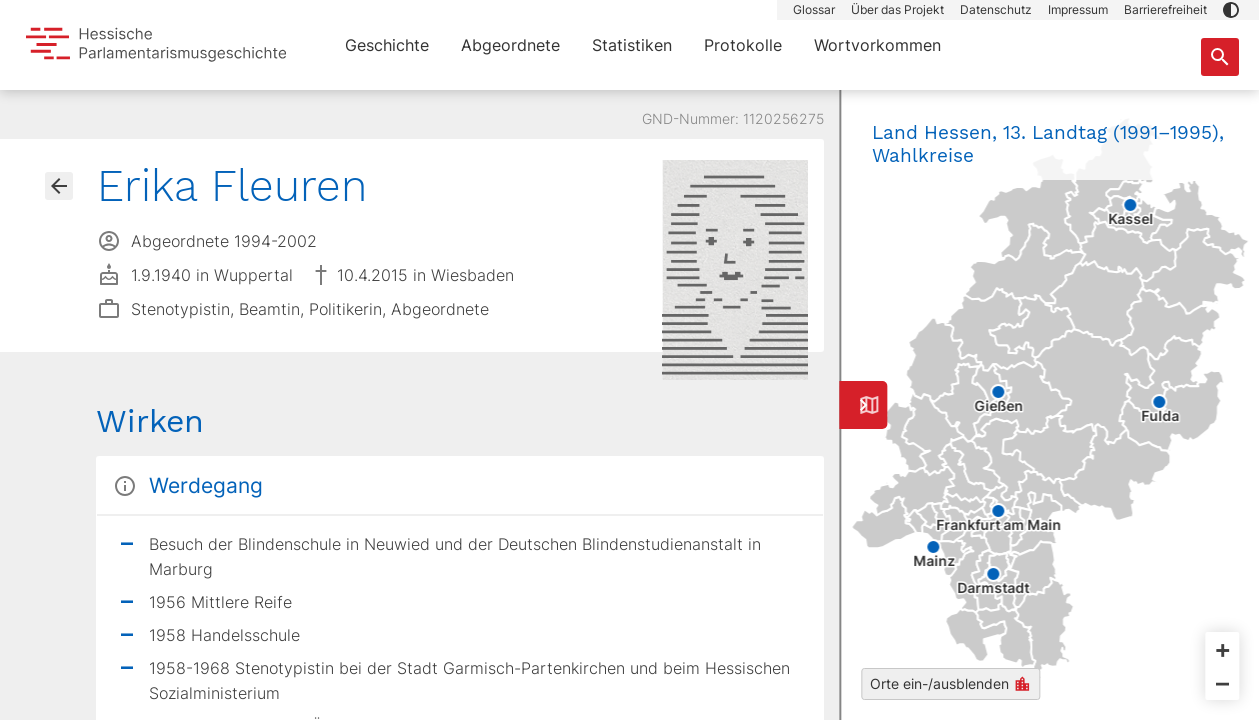  What do you see at coordinates (877, 45) in the screenshot?
I see `Wortvorkommen` at bounding box center [877, 45].